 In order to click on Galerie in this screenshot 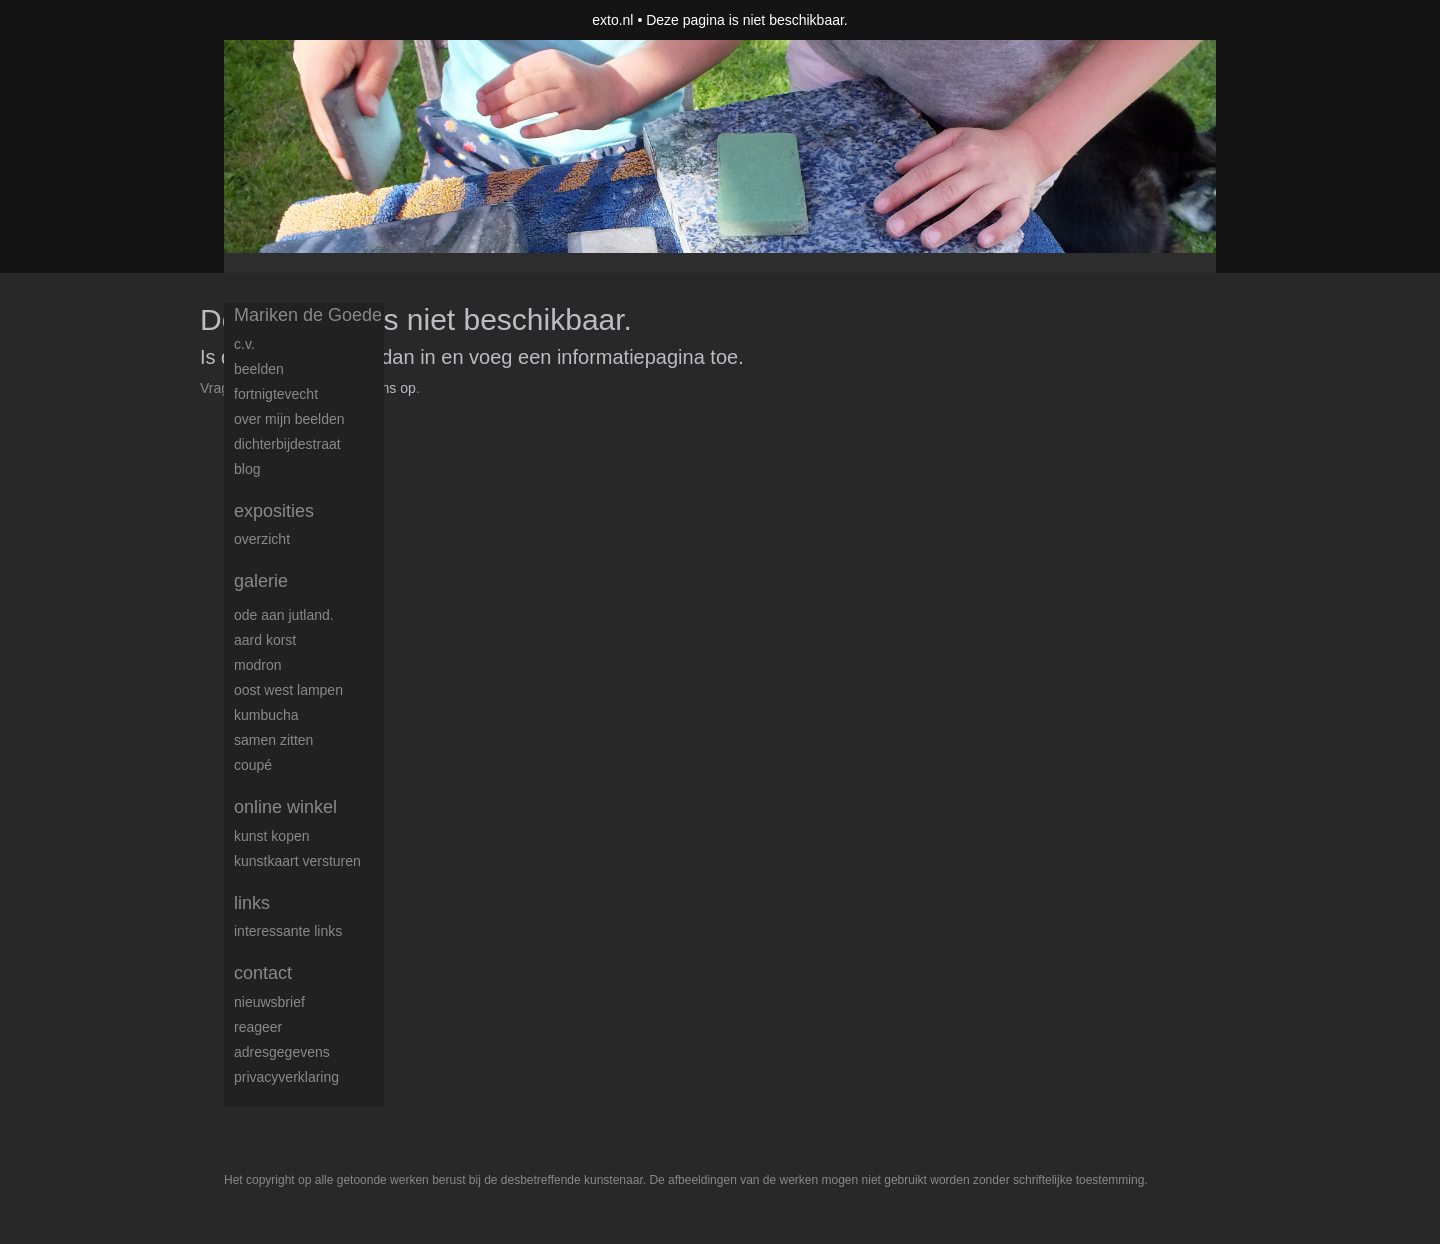, I will do `click(261, 581)`.